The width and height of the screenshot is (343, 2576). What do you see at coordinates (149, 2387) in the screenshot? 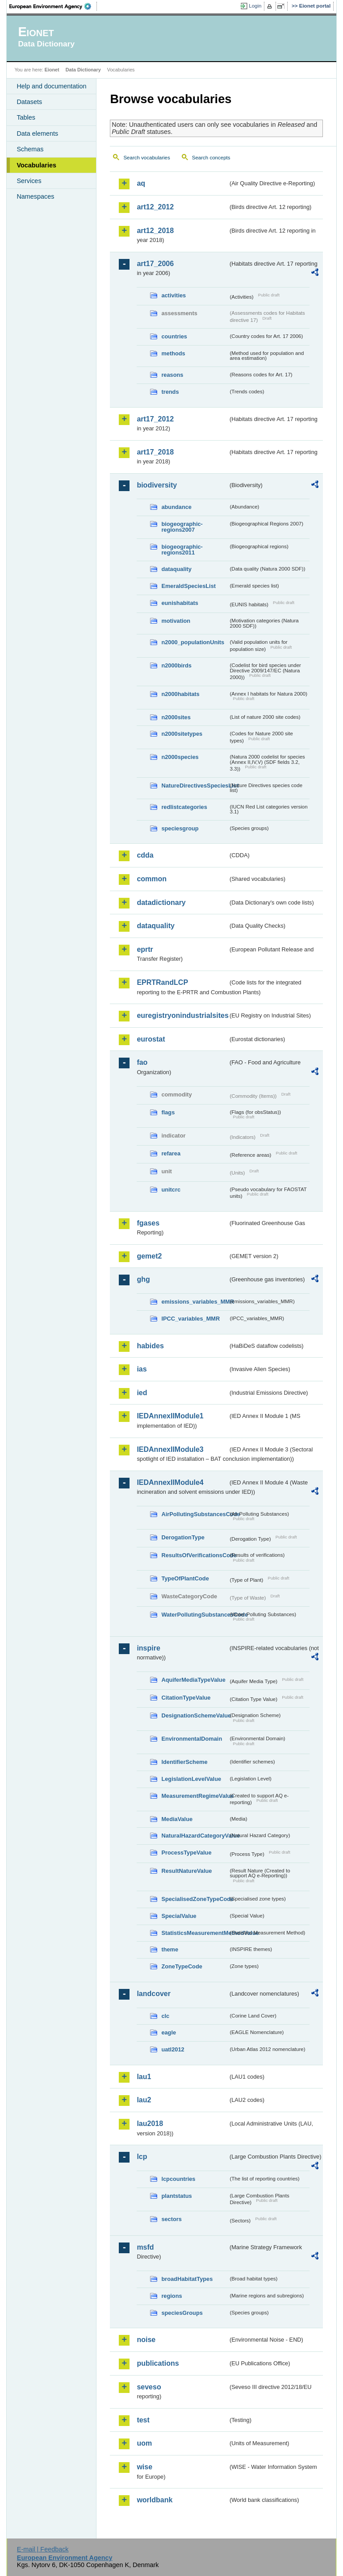
I see `seveso` at bounding box center [149, 2387].